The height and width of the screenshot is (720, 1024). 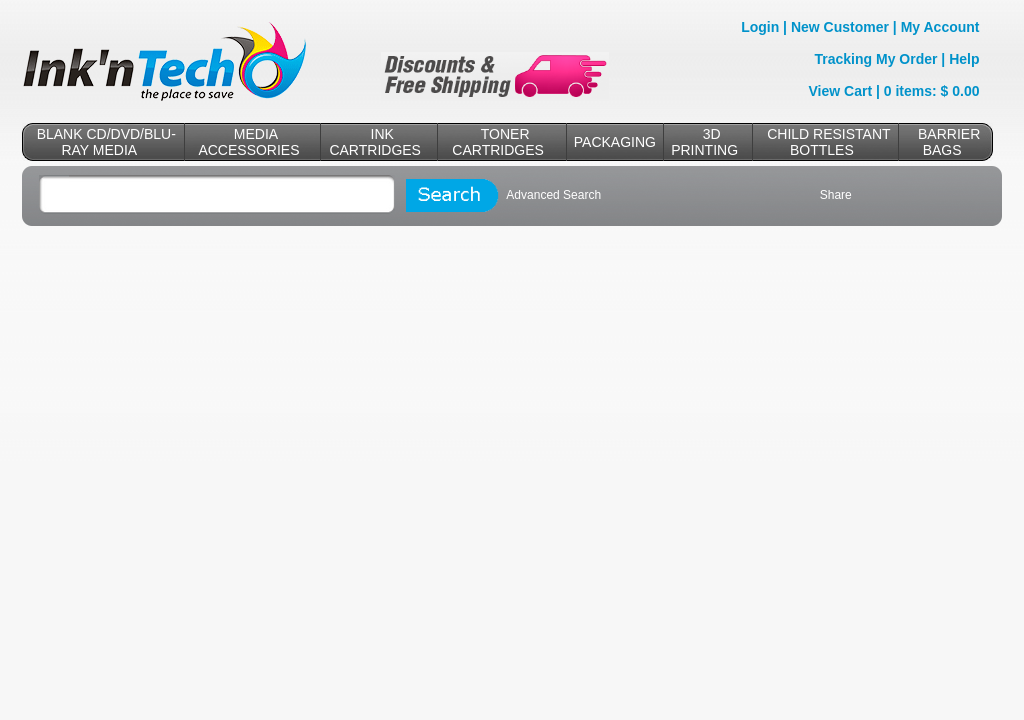 I want to click on Advanced Search, so click(x=553, y=195).